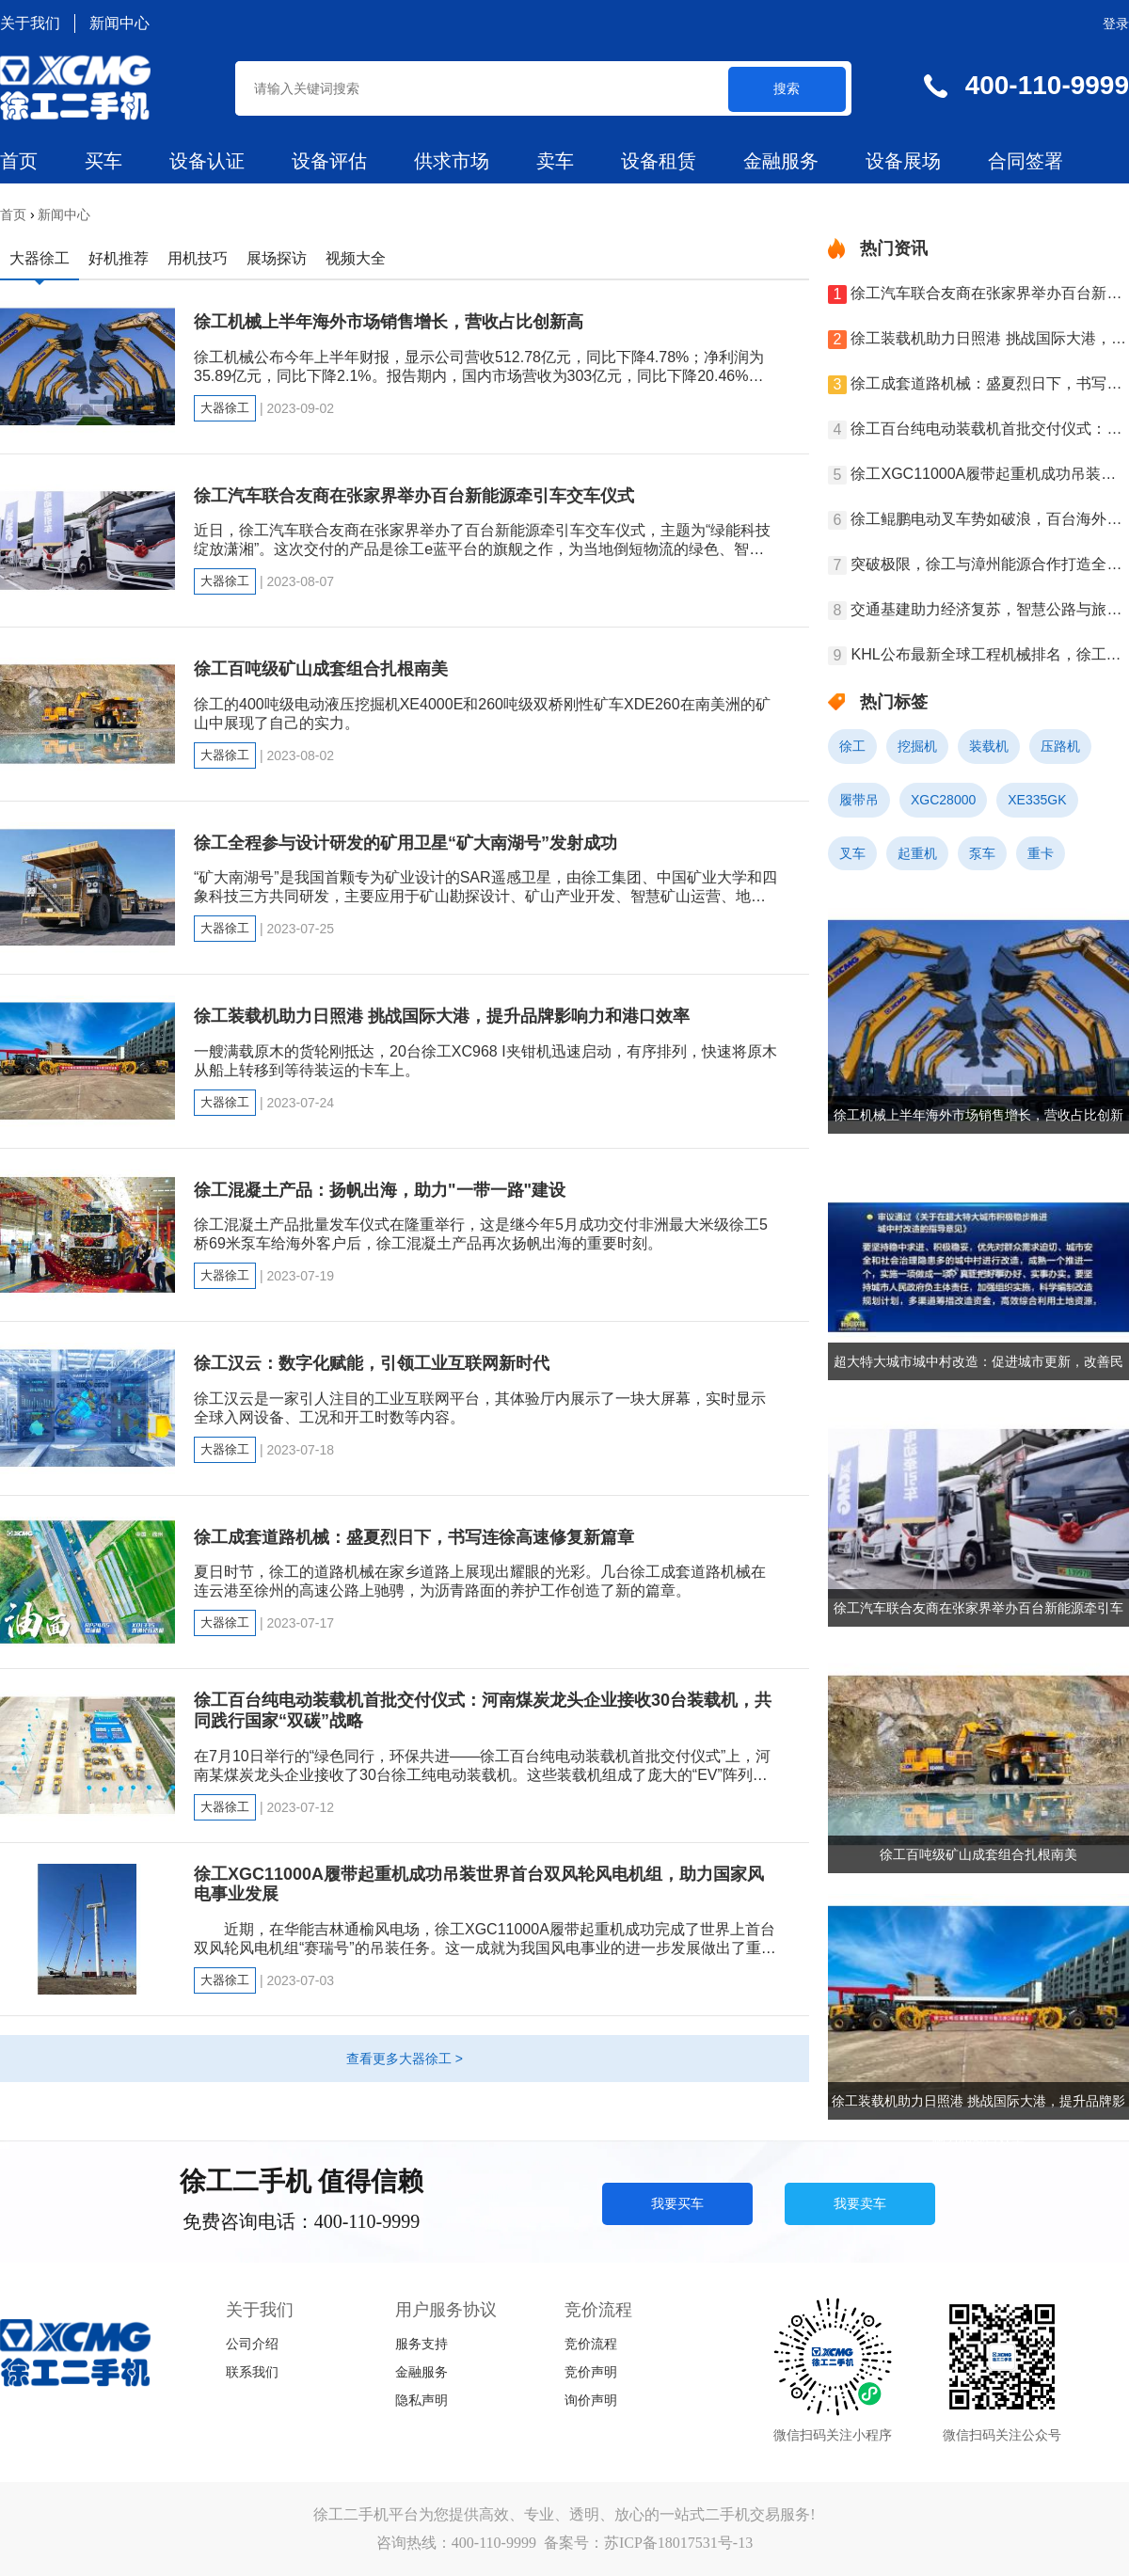 The height and width of the screenshot is (2576, 1129). Describe the element at coordinates (482, 1775) in the screenshot. I see `在7月10日举行的“绿色同行，环保共进——徐工百台纯电动装载机首批交付仪式”上，河南某煤炭龙头企业接收了30台徐工纯电动装载机。这些装载机组成了庞大的“EV”阵列，与现场的百余名嘉宾共同见证了这一合作里程碑。` at that location.